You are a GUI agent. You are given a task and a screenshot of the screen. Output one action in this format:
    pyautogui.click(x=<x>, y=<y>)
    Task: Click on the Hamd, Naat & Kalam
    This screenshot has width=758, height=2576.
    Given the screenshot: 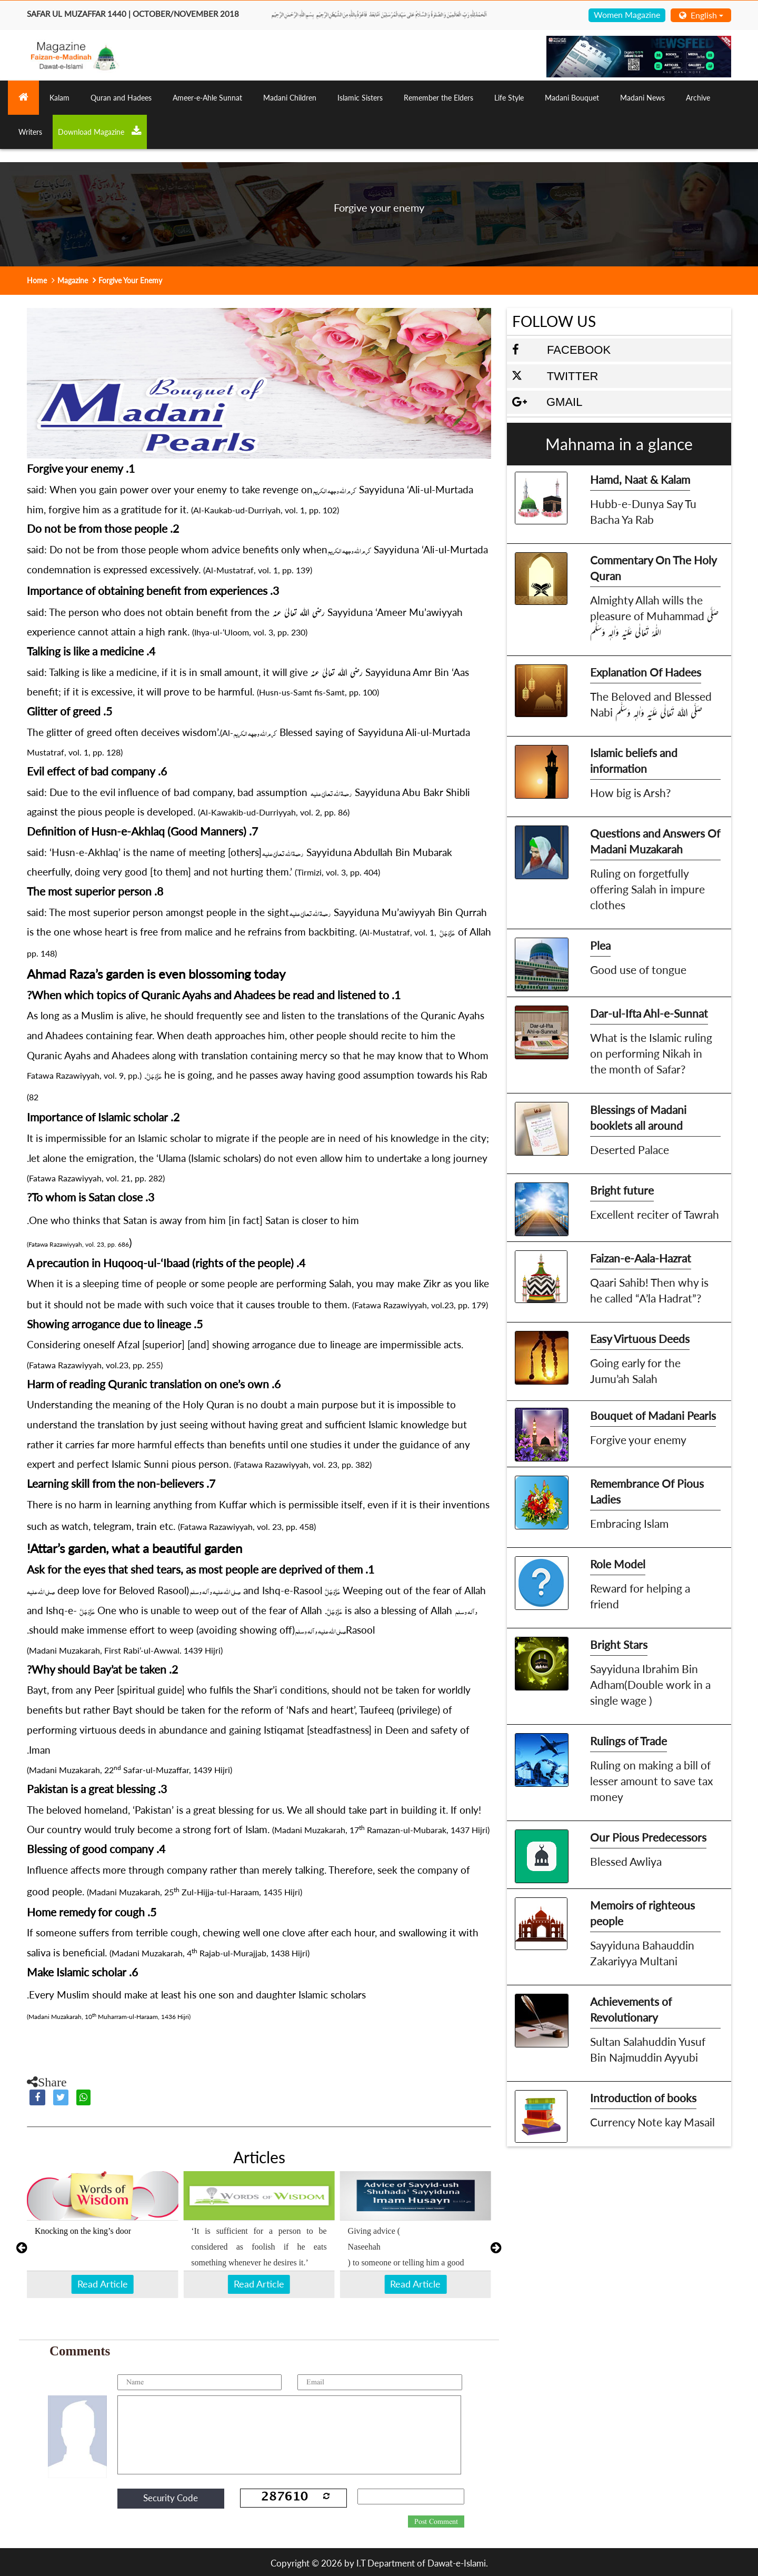 What is the action you would take?
    pyautogui.click(x=640, y=479)
    